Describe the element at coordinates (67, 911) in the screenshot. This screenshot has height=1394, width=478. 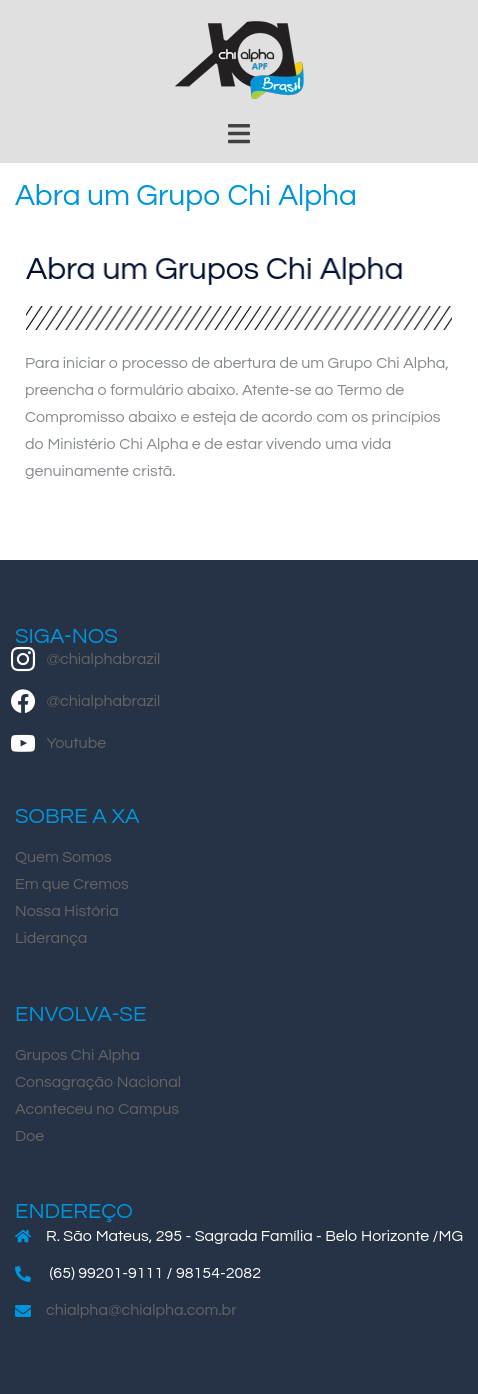
I see `Nossa História` at that location.